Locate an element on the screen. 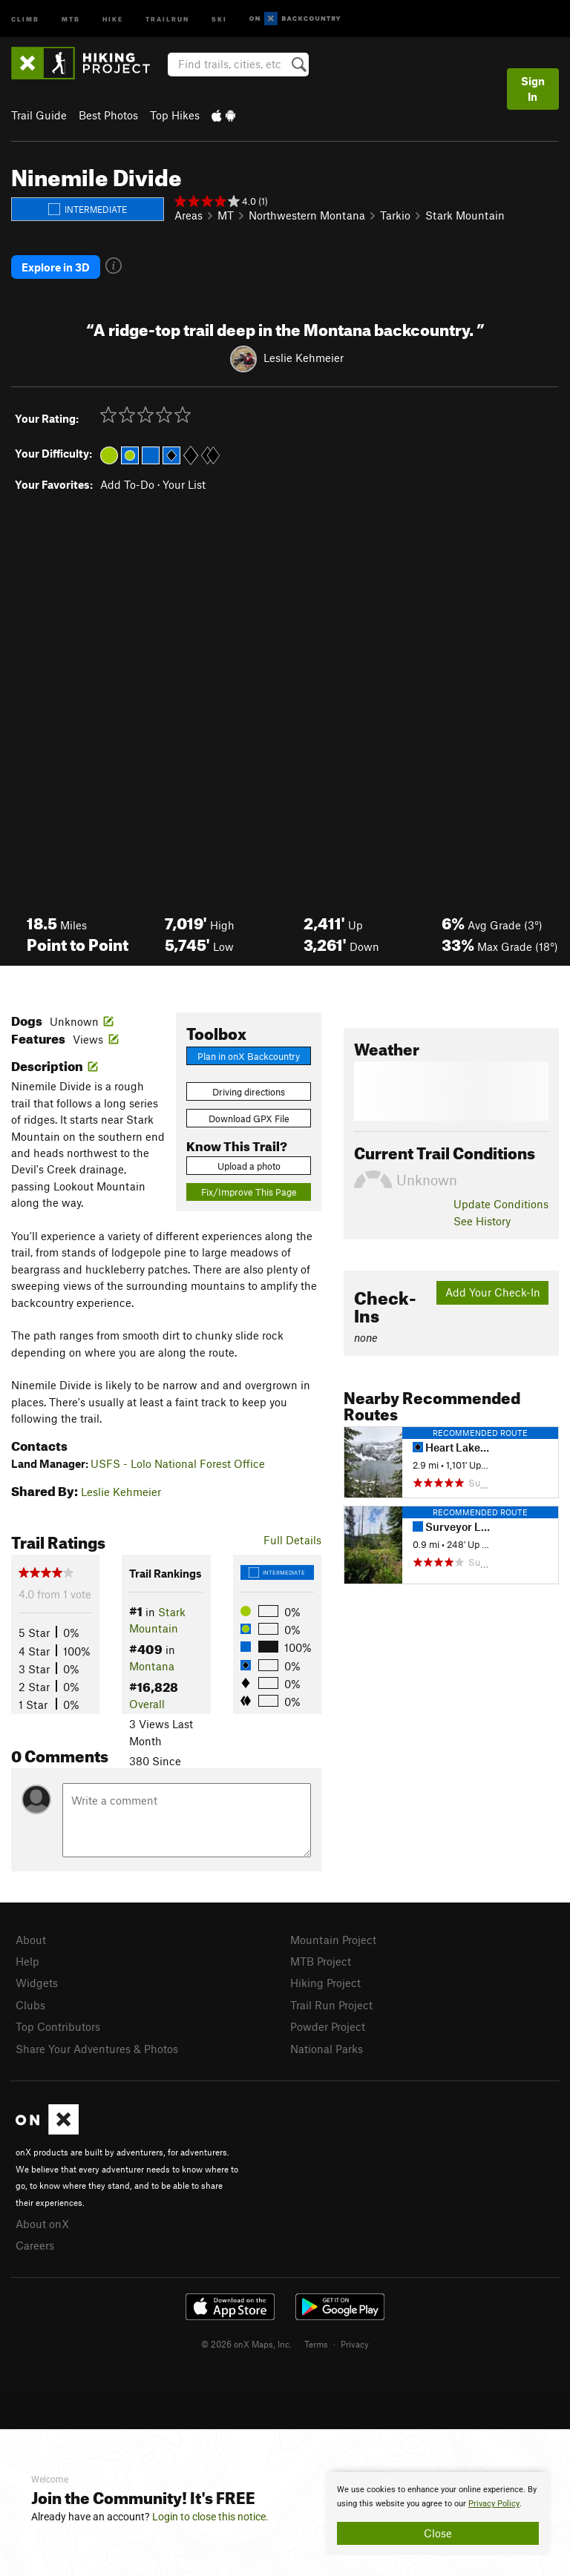 The image size is (570, 2576). About onX is located at coordinates (42, 2223).